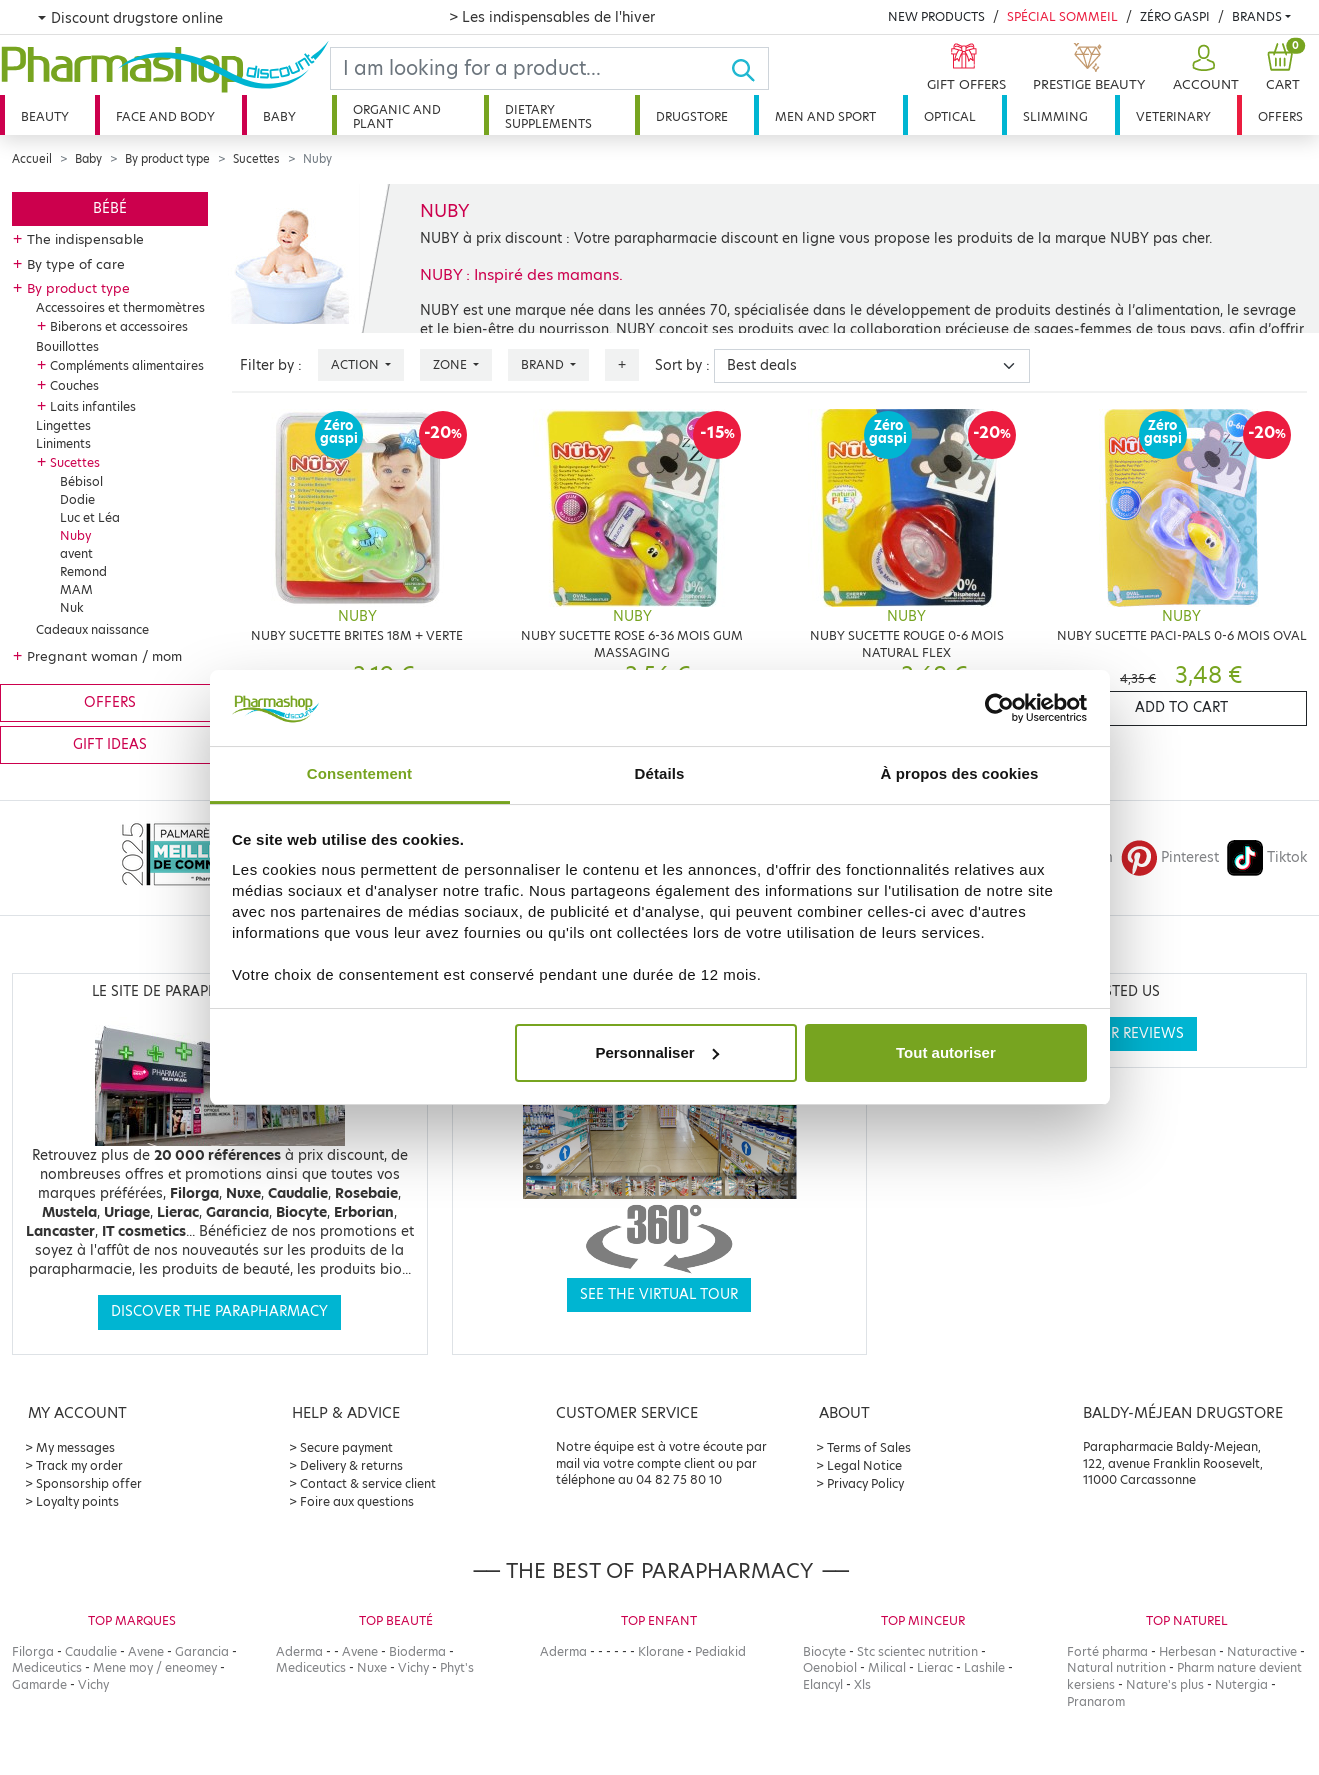 This screenshot has height=1775, width=1319. What do you see at coordinates (67, 346) in the screenshot?
I see `Bouillottes` at bounding box center [67, 346].